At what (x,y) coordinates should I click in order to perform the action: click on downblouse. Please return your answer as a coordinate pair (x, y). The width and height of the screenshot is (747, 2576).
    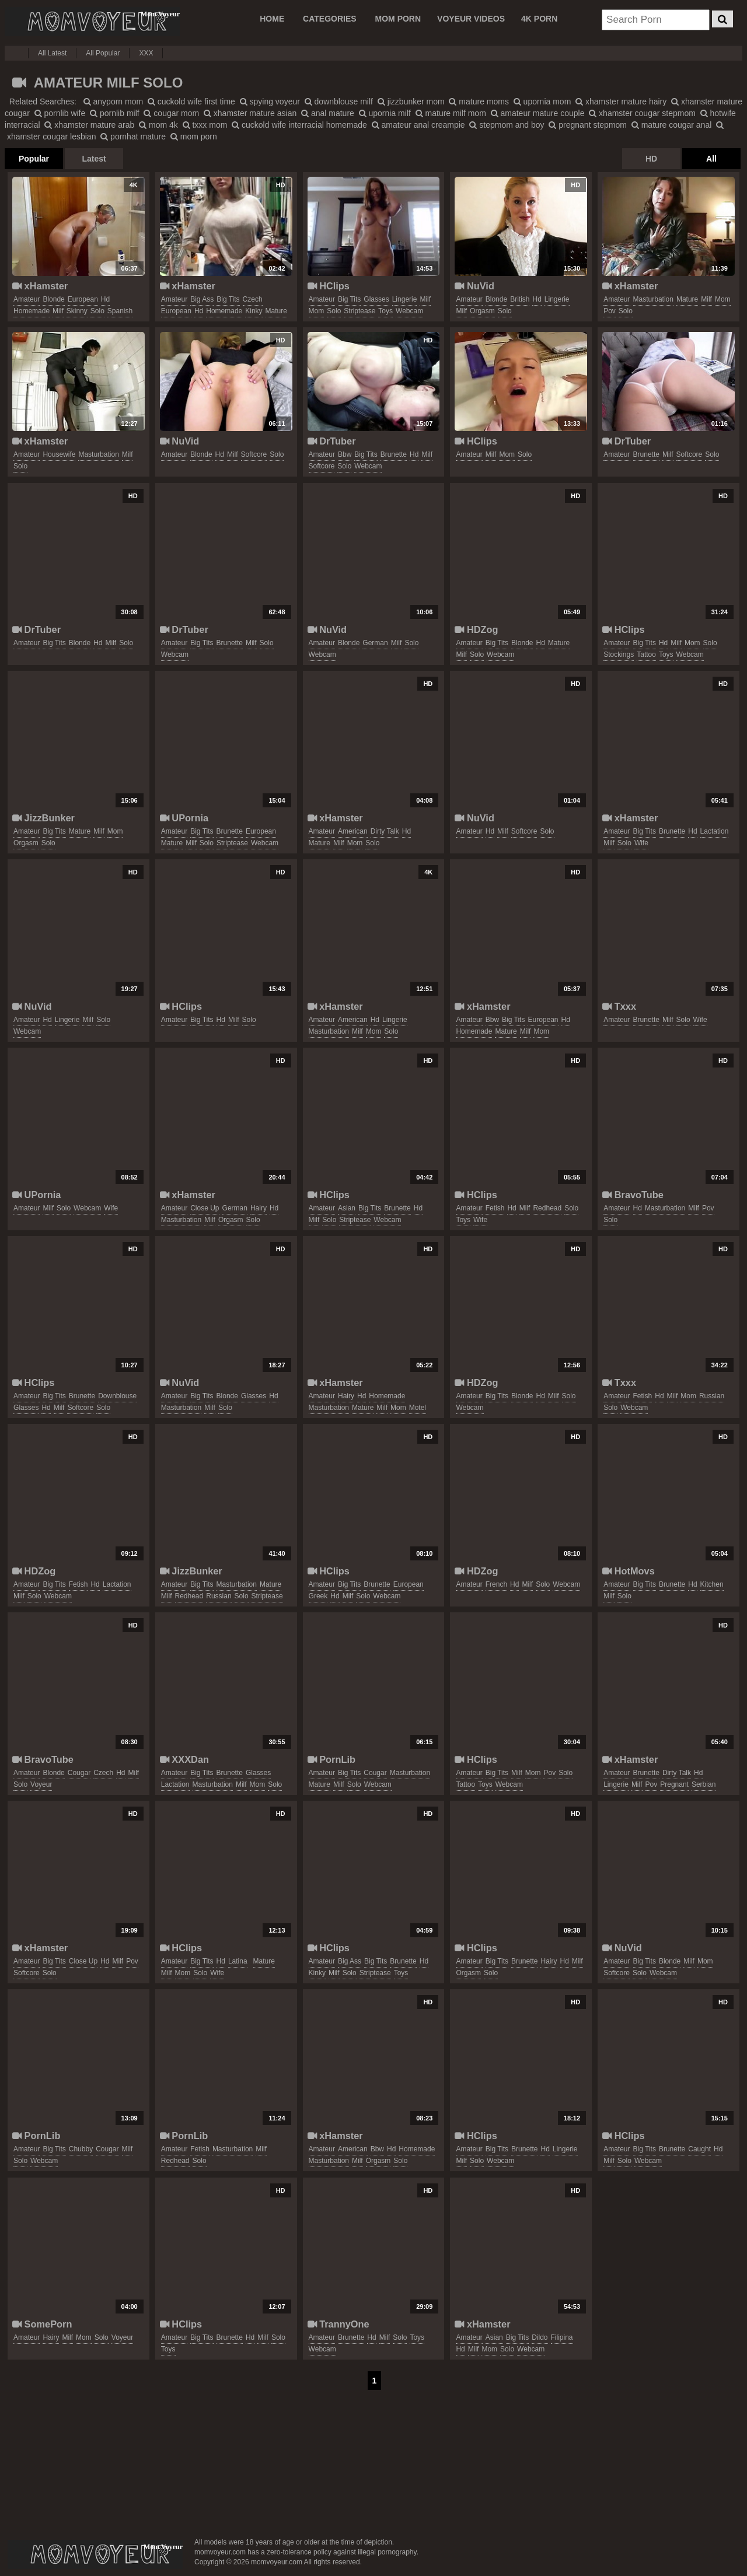
    Looking at the image, I should click on (117, 1396).